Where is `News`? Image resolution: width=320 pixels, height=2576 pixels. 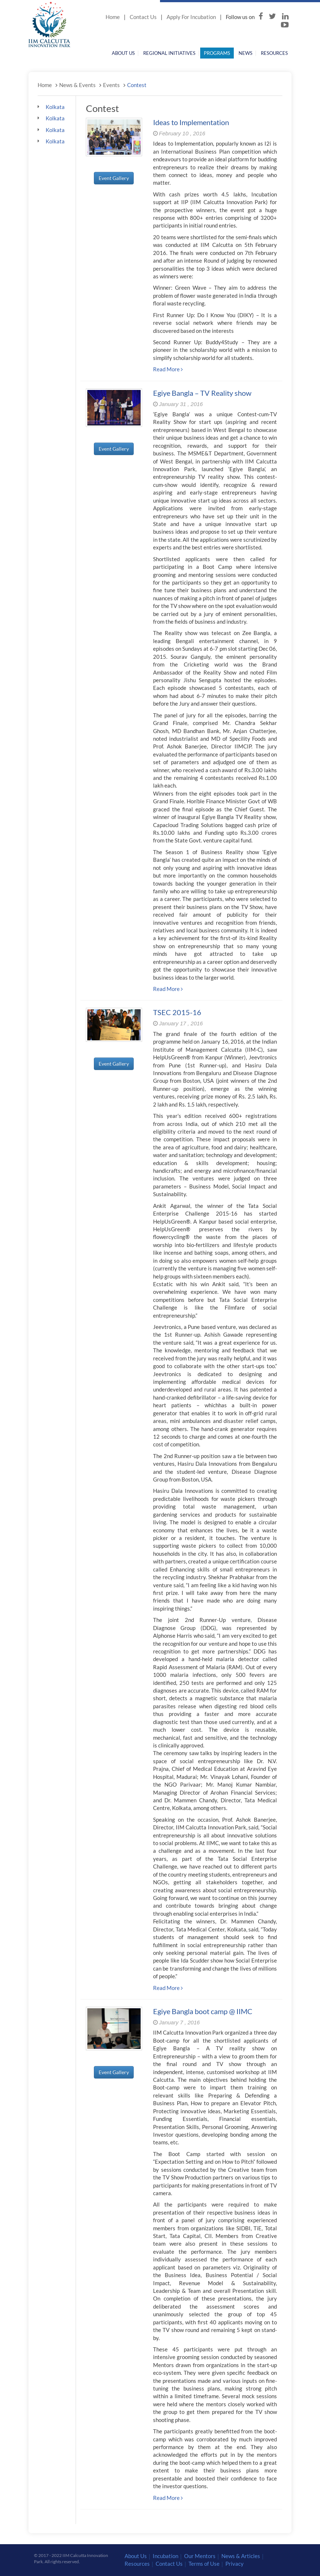
News is located at coordinates (245, 53).